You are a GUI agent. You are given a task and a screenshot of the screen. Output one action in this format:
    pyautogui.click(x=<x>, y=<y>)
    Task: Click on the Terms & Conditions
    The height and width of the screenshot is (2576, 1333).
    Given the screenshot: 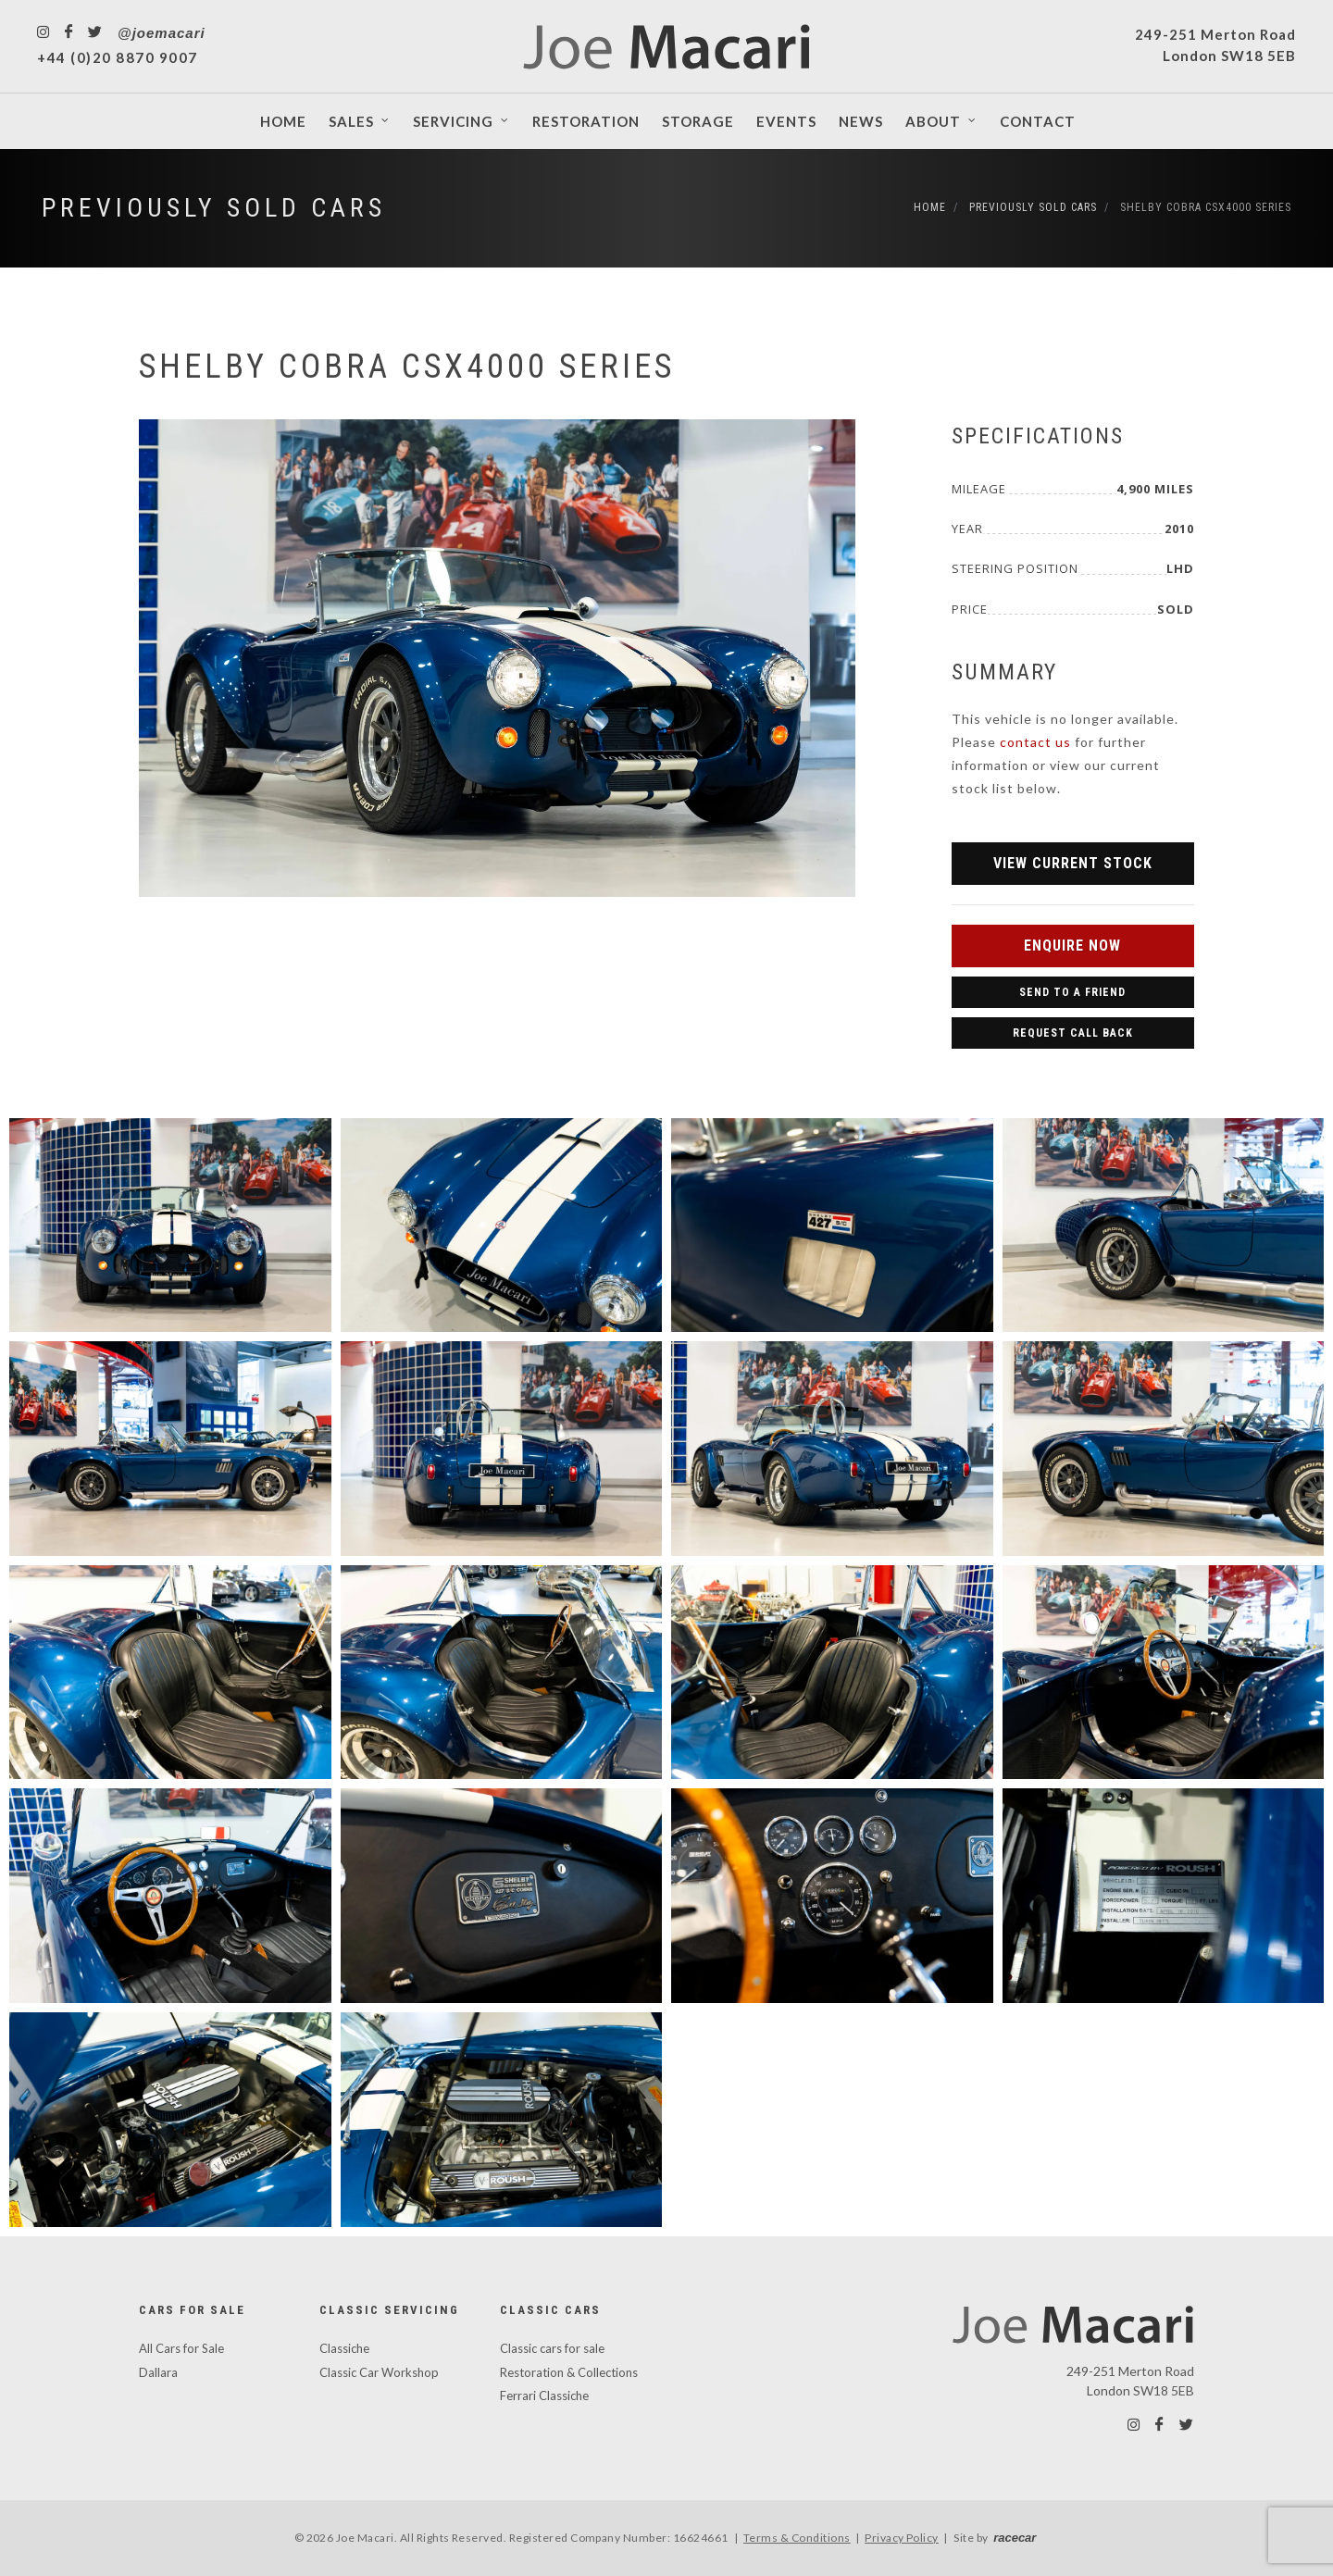 What is the action you would take?
    pyautogui.click(x=797, y=2538)
    